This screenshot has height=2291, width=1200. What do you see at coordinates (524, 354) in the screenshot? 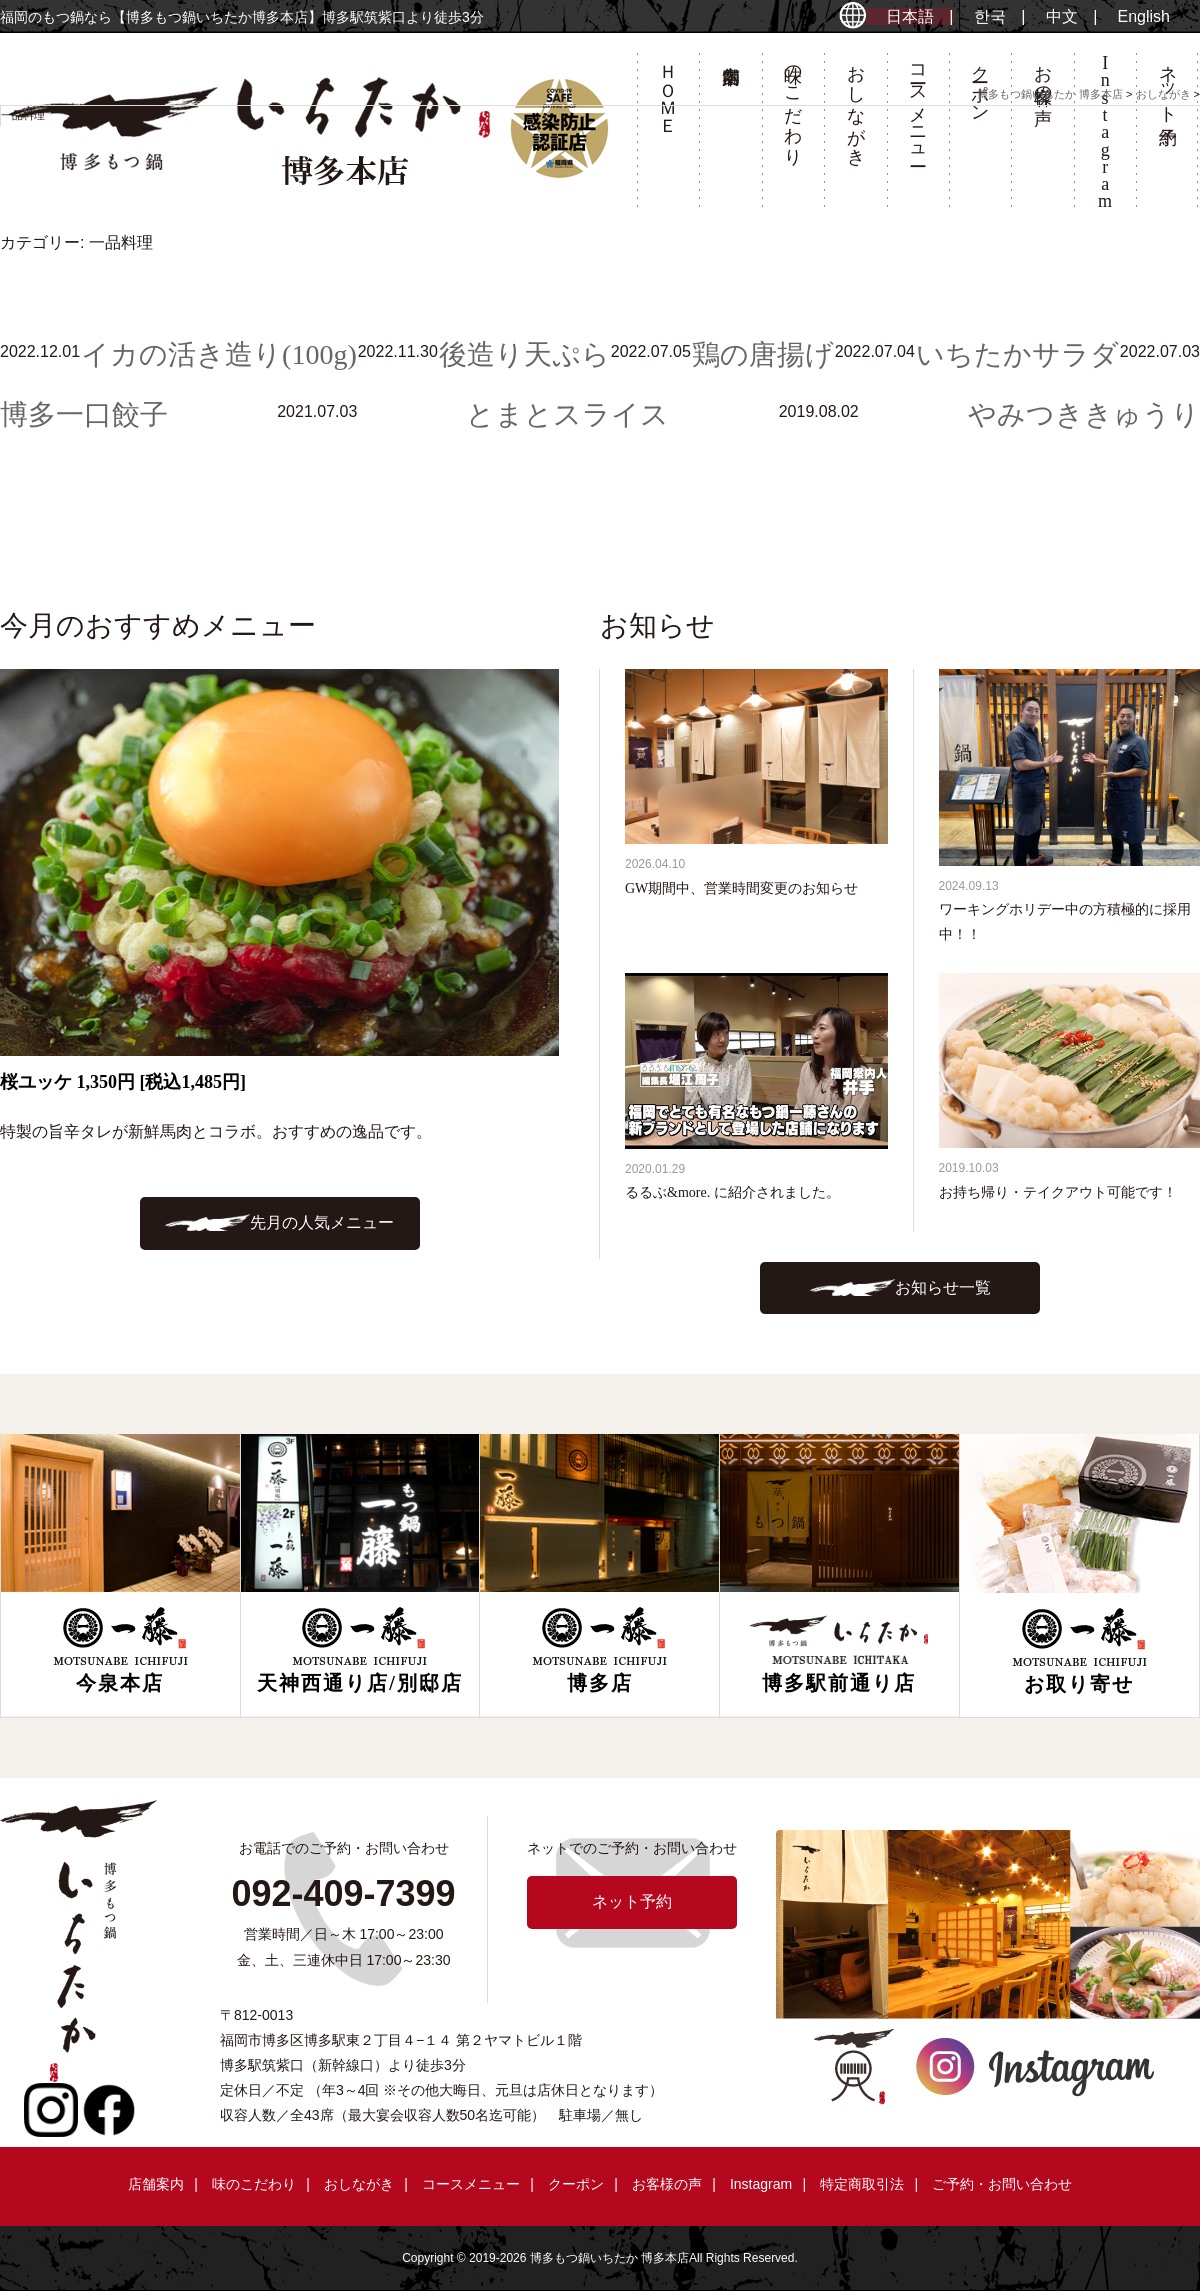
I see `後造り天ぷら` at bounding box center [524, 354].